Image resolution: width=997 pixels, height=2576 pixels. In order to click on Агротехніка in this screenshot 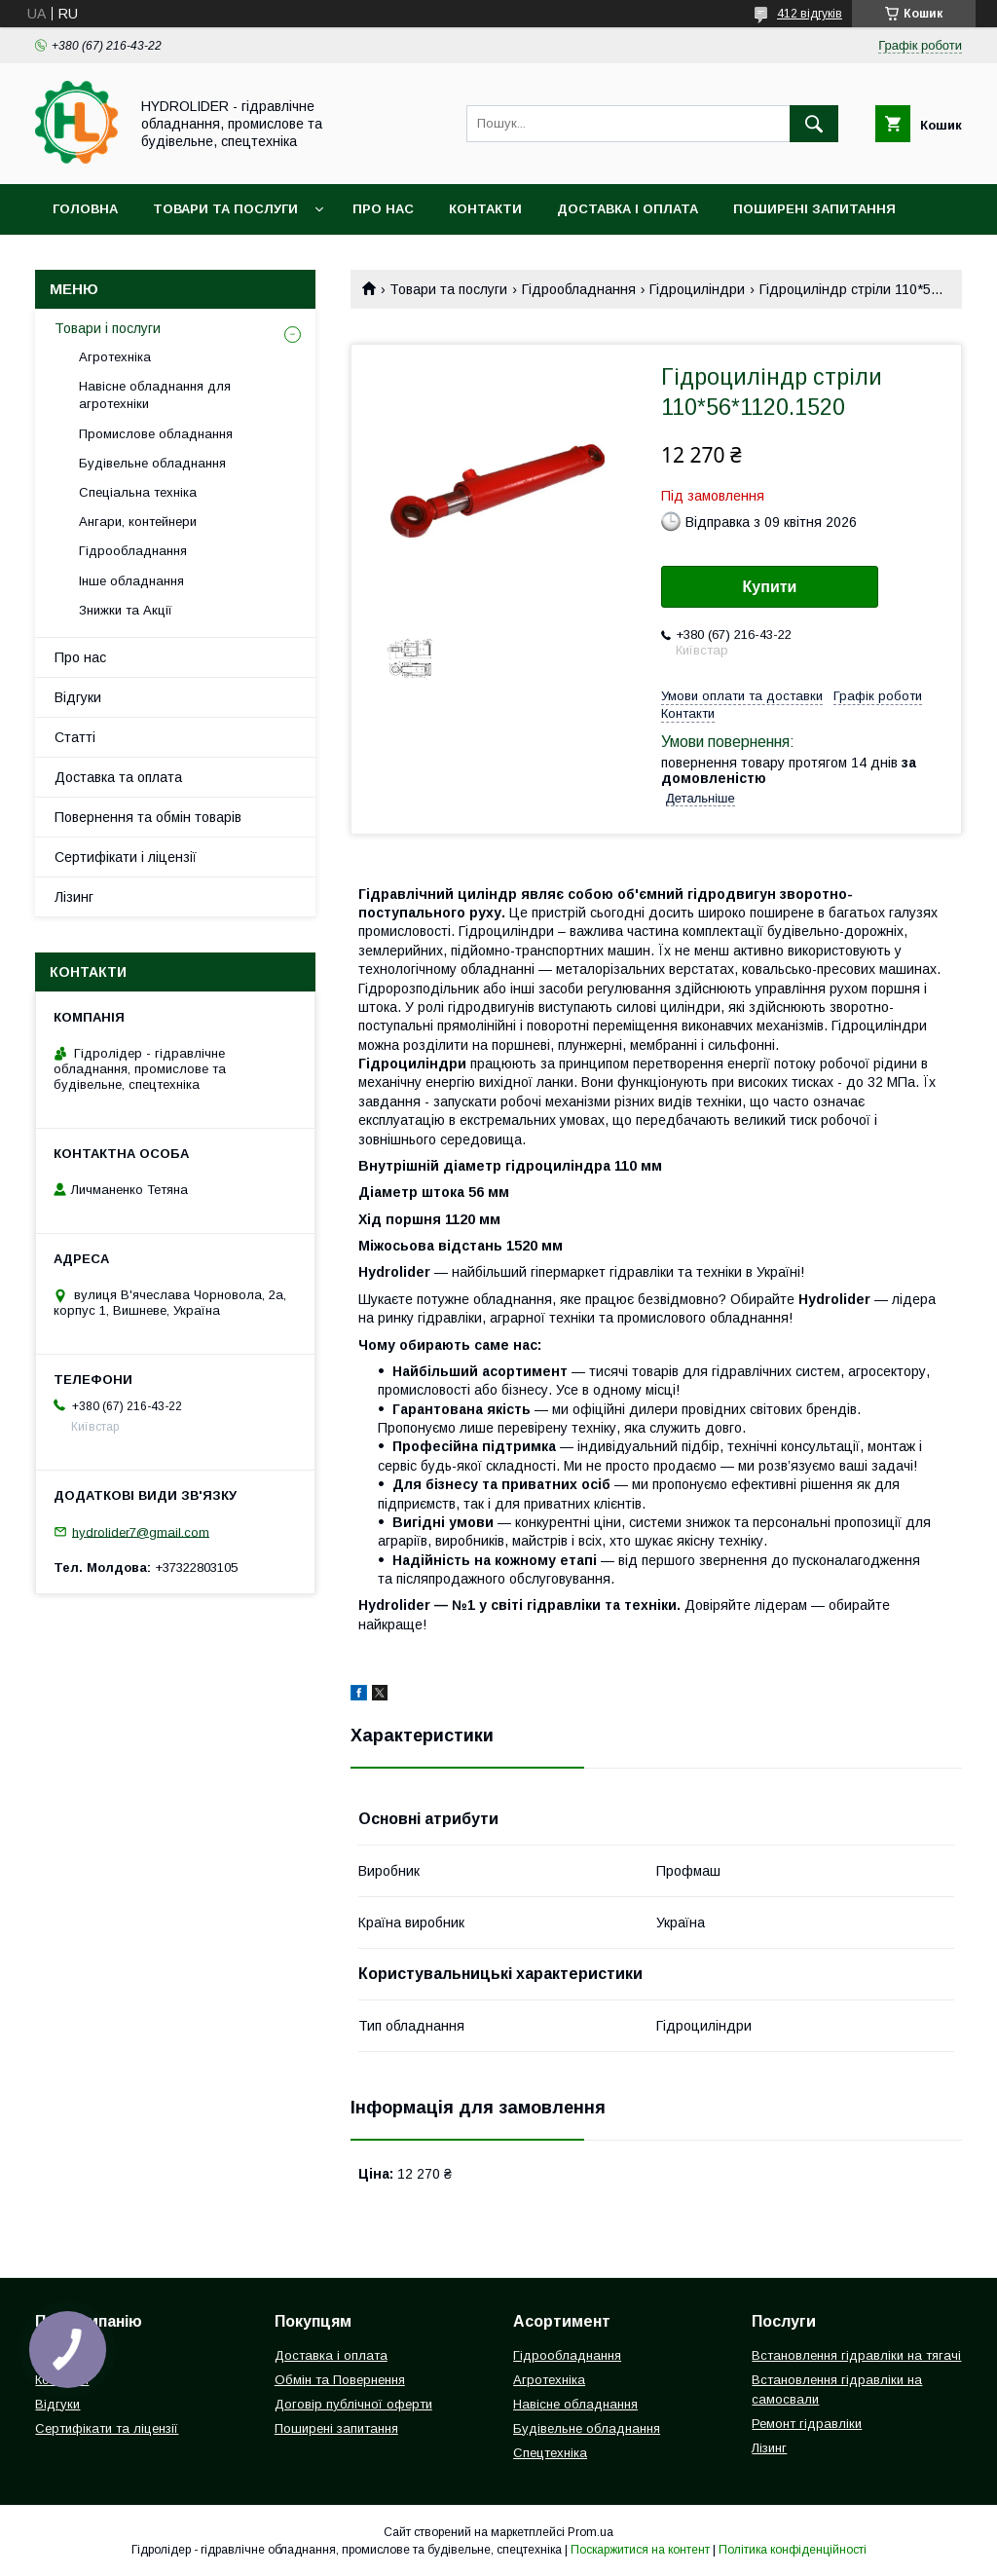, I will do `click(115, 357)`.